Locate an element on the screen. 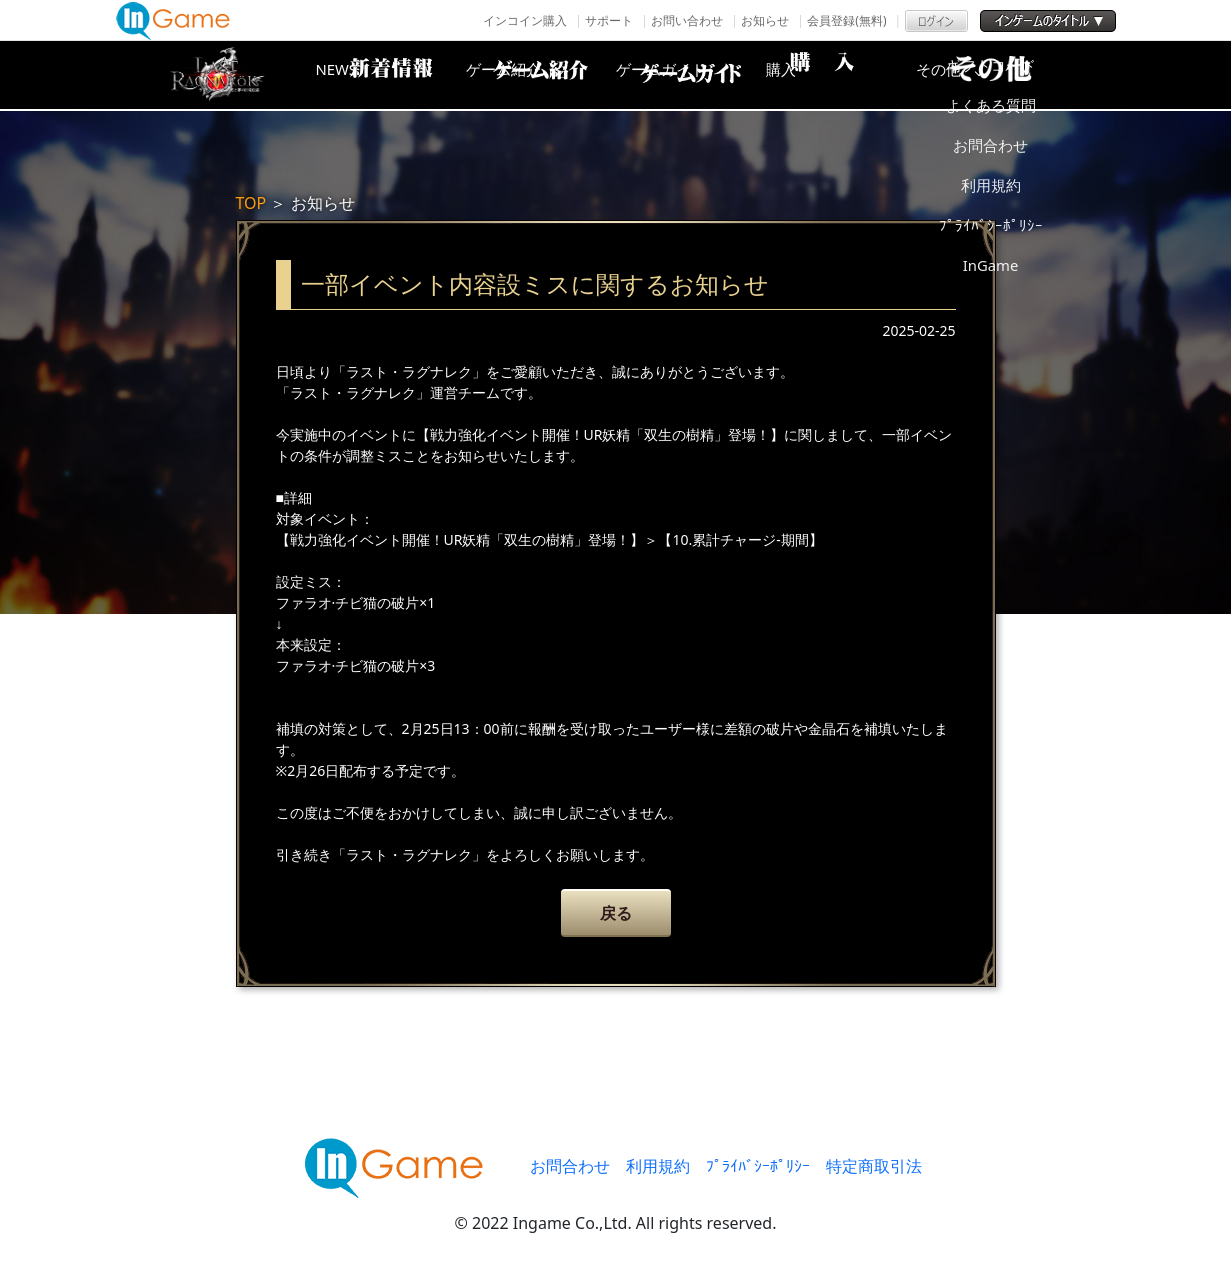  購入 is located at coordinates (851, 75).